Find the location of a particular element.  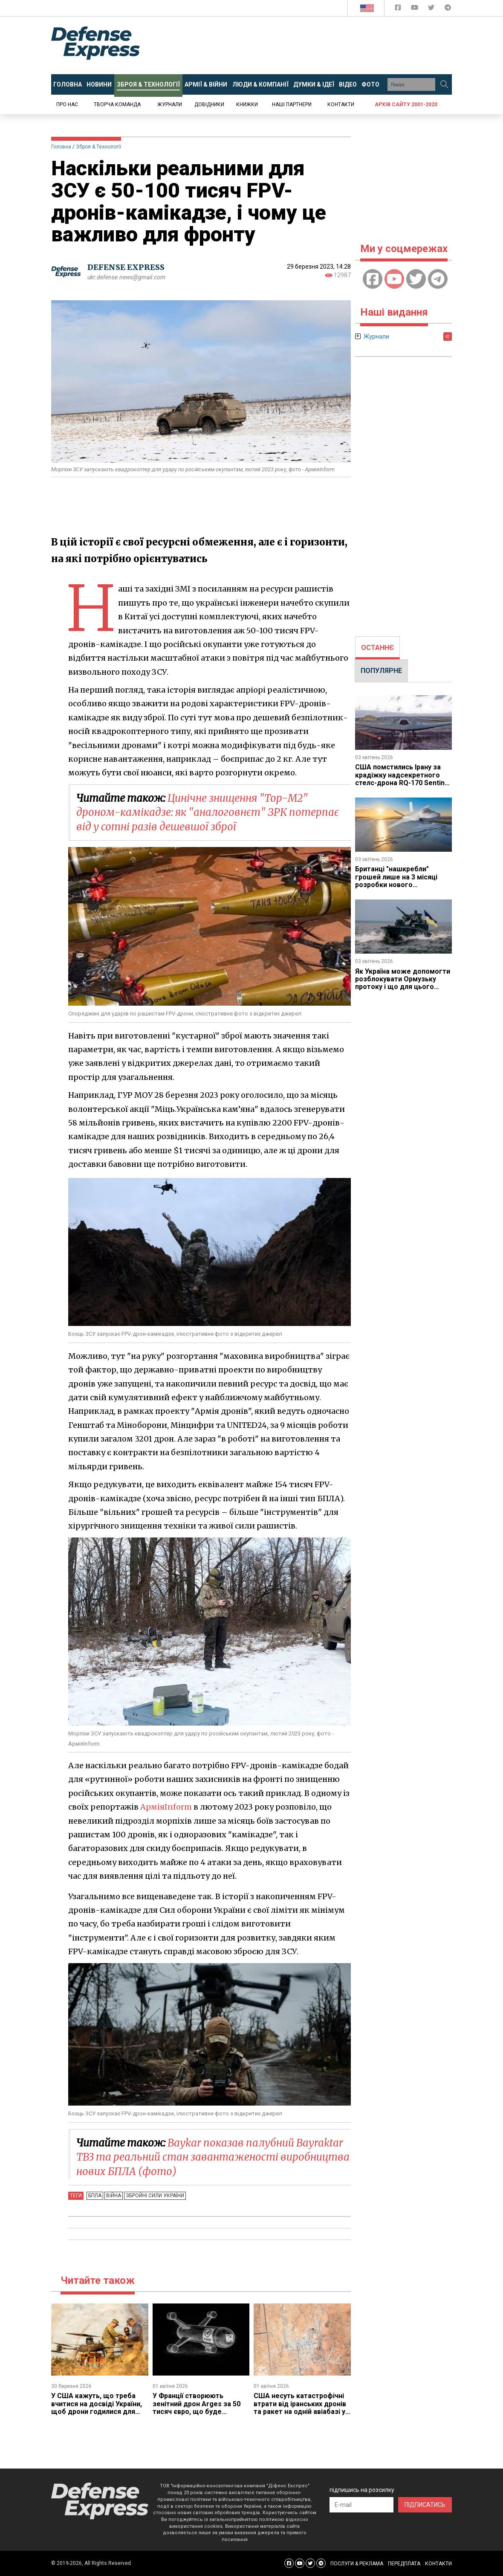

[tab] is located at coordinates (377, 647).